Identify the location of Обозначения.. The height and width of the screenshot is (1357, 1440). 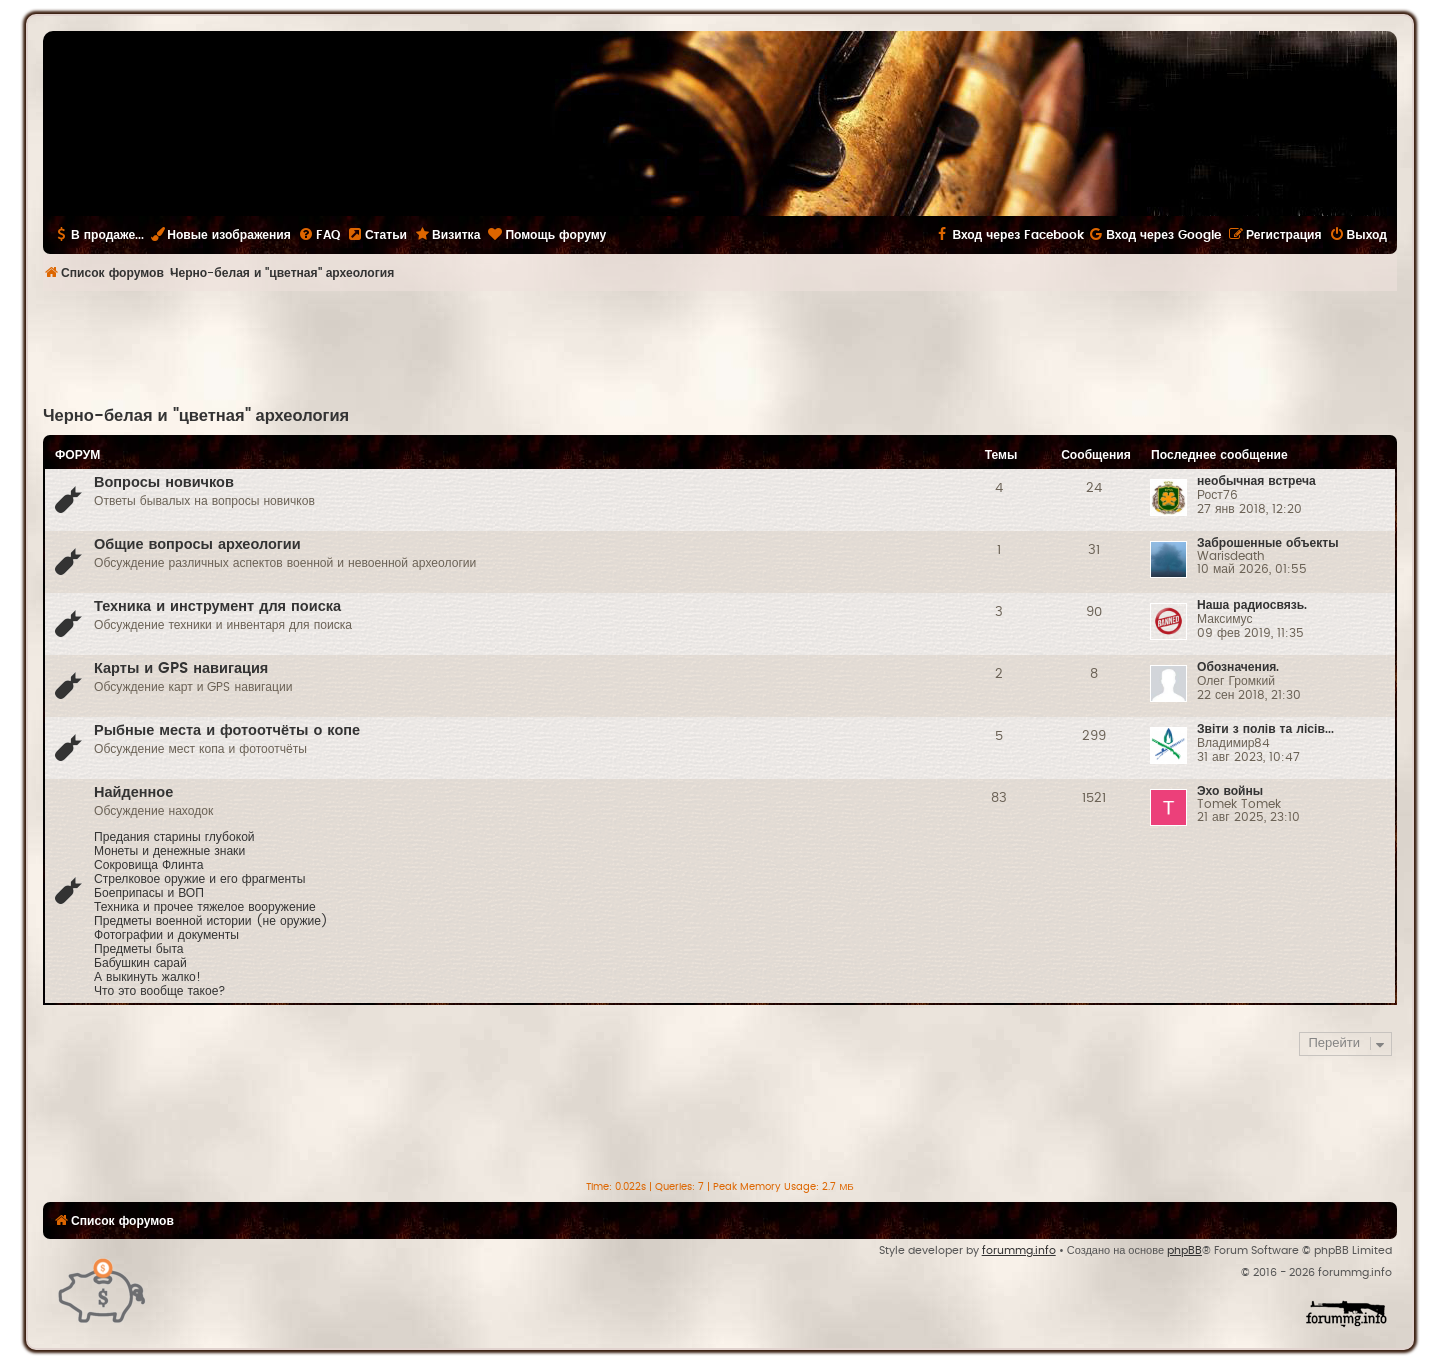
(1238, 667).